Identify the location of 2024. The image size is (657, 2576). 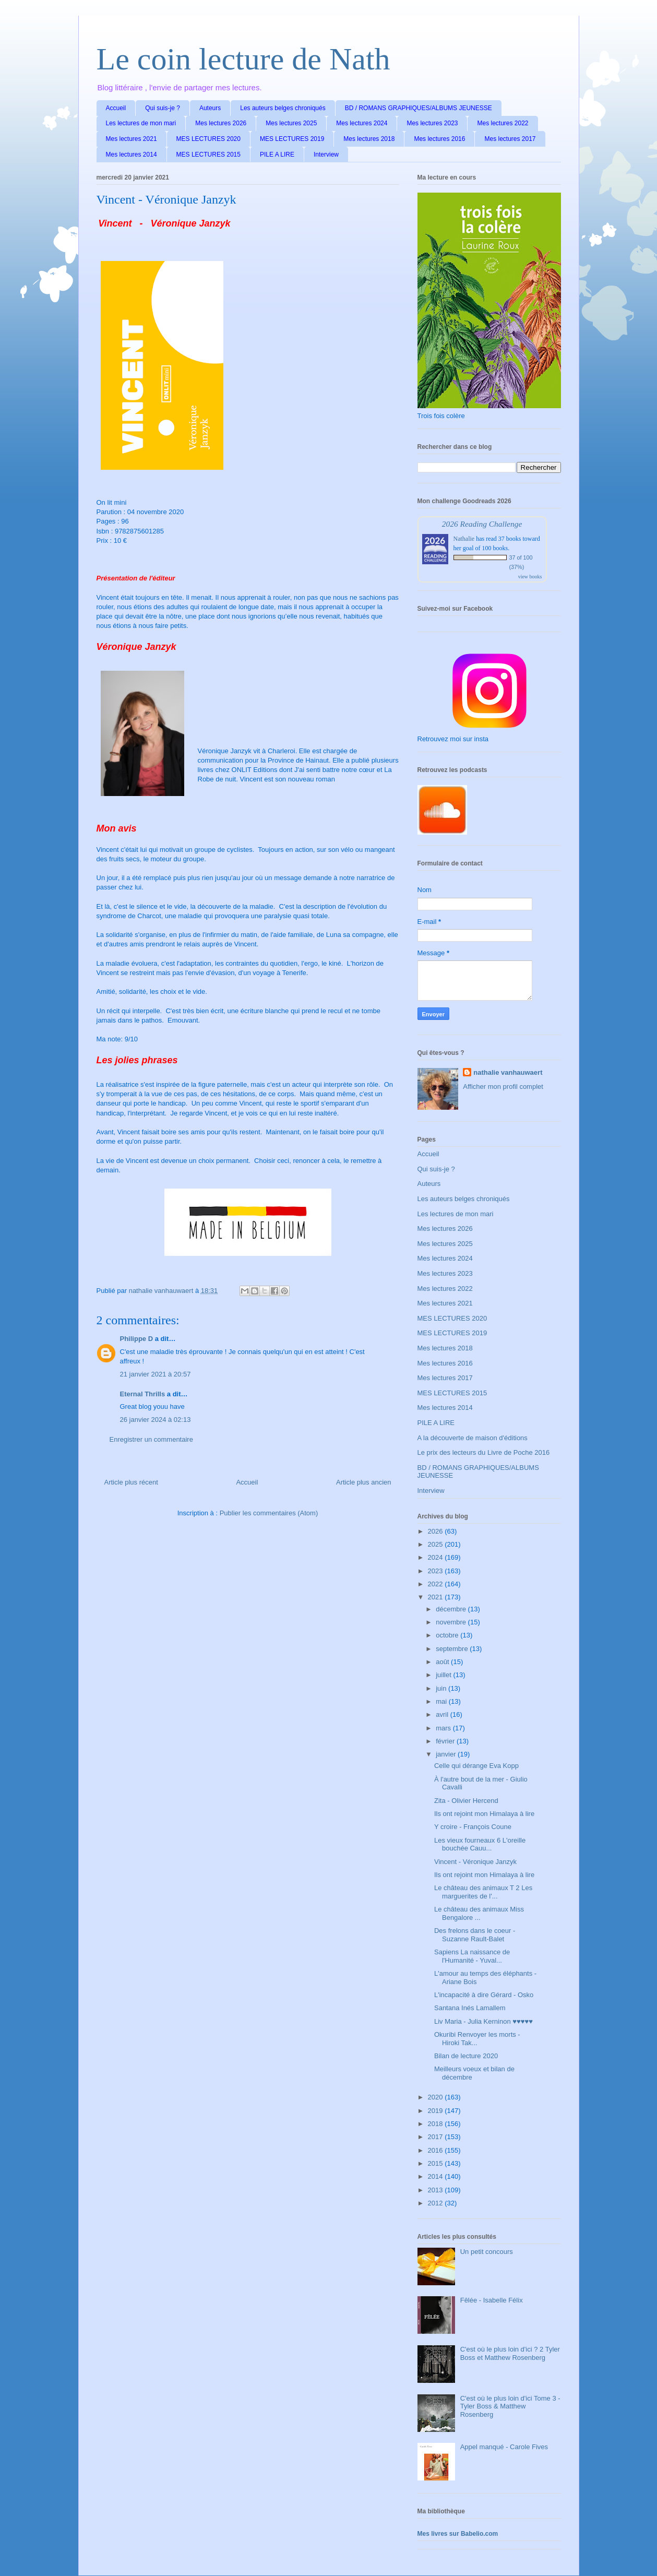
(436, 1557).